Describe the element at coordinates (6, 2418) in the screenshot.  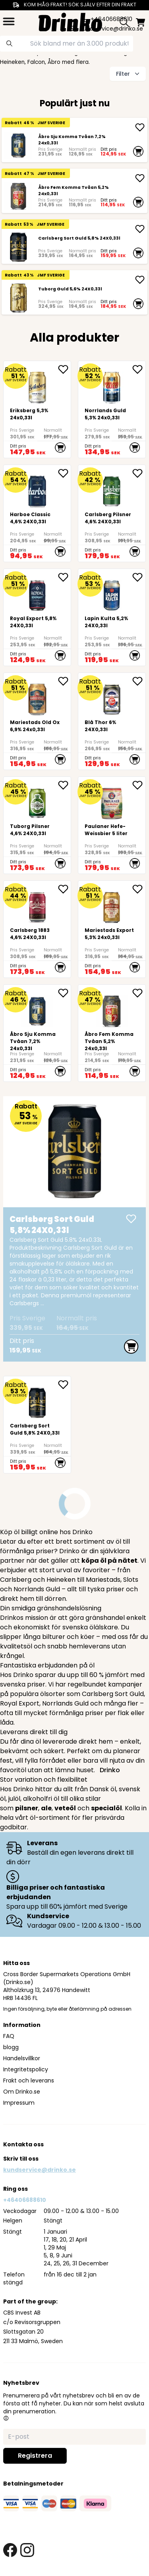
I see `[button]` at that location.